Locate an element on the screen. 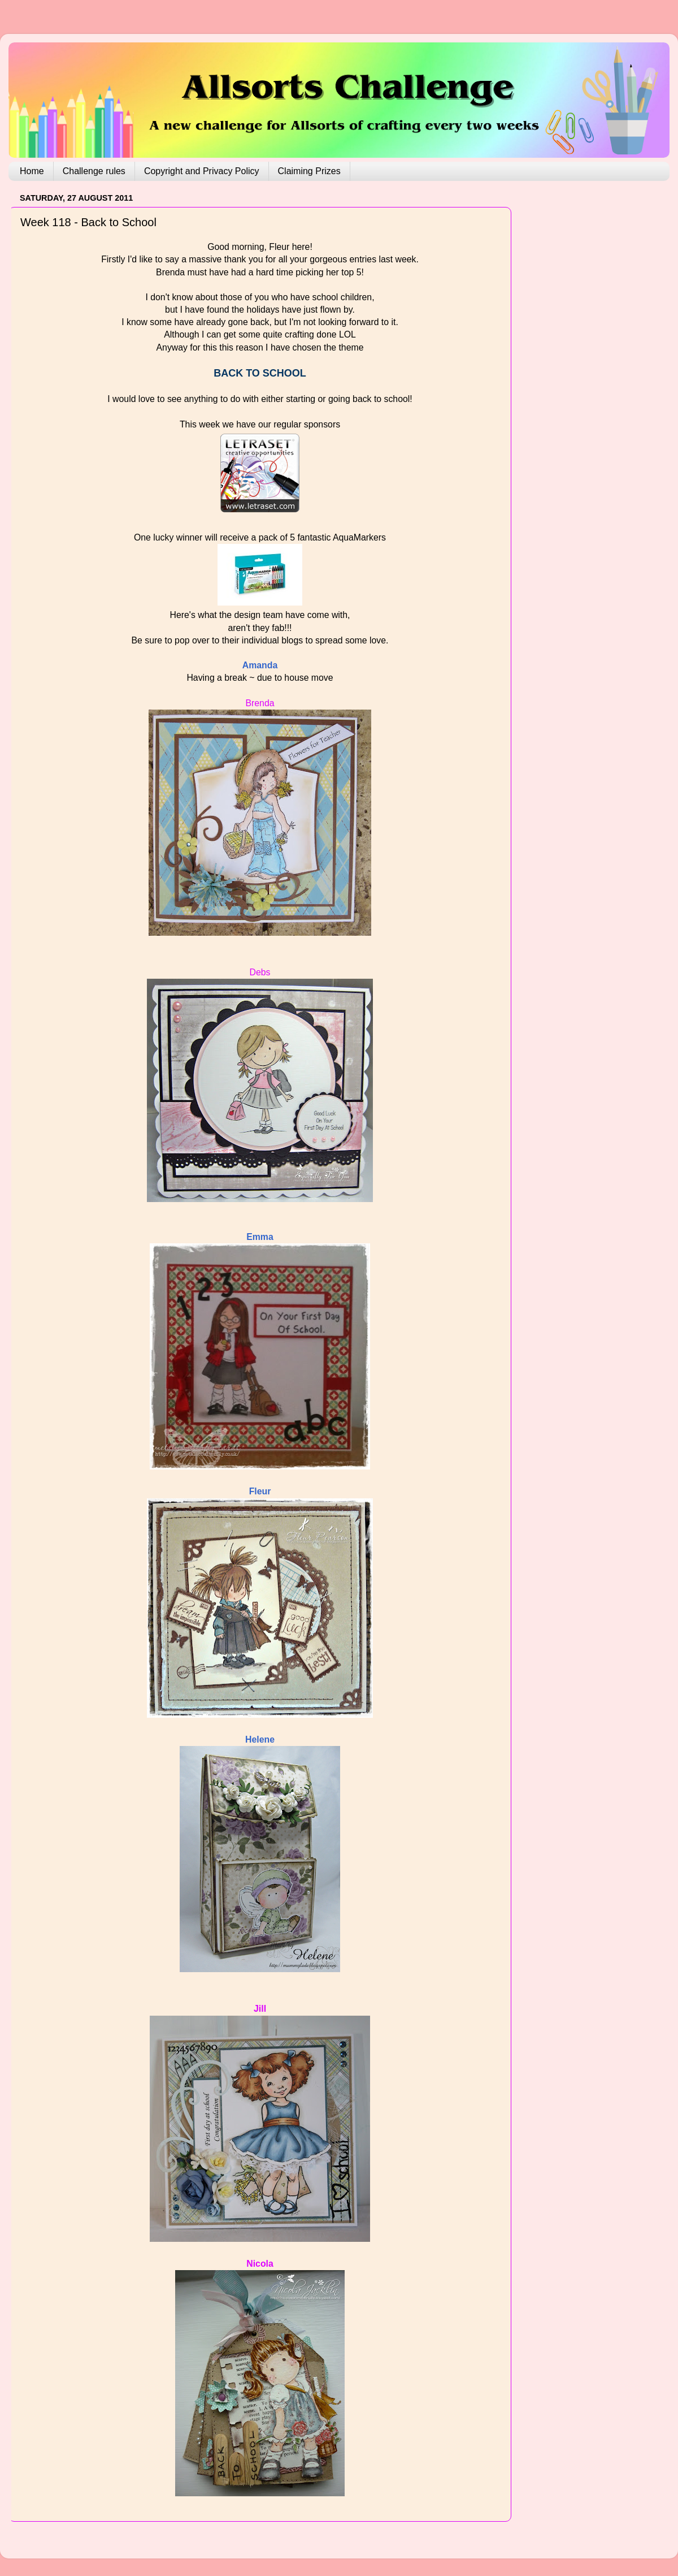 The height and width of the screenshot is (2576, 678). Copyright and Privacy Policy is located at coordinates (201, 171).